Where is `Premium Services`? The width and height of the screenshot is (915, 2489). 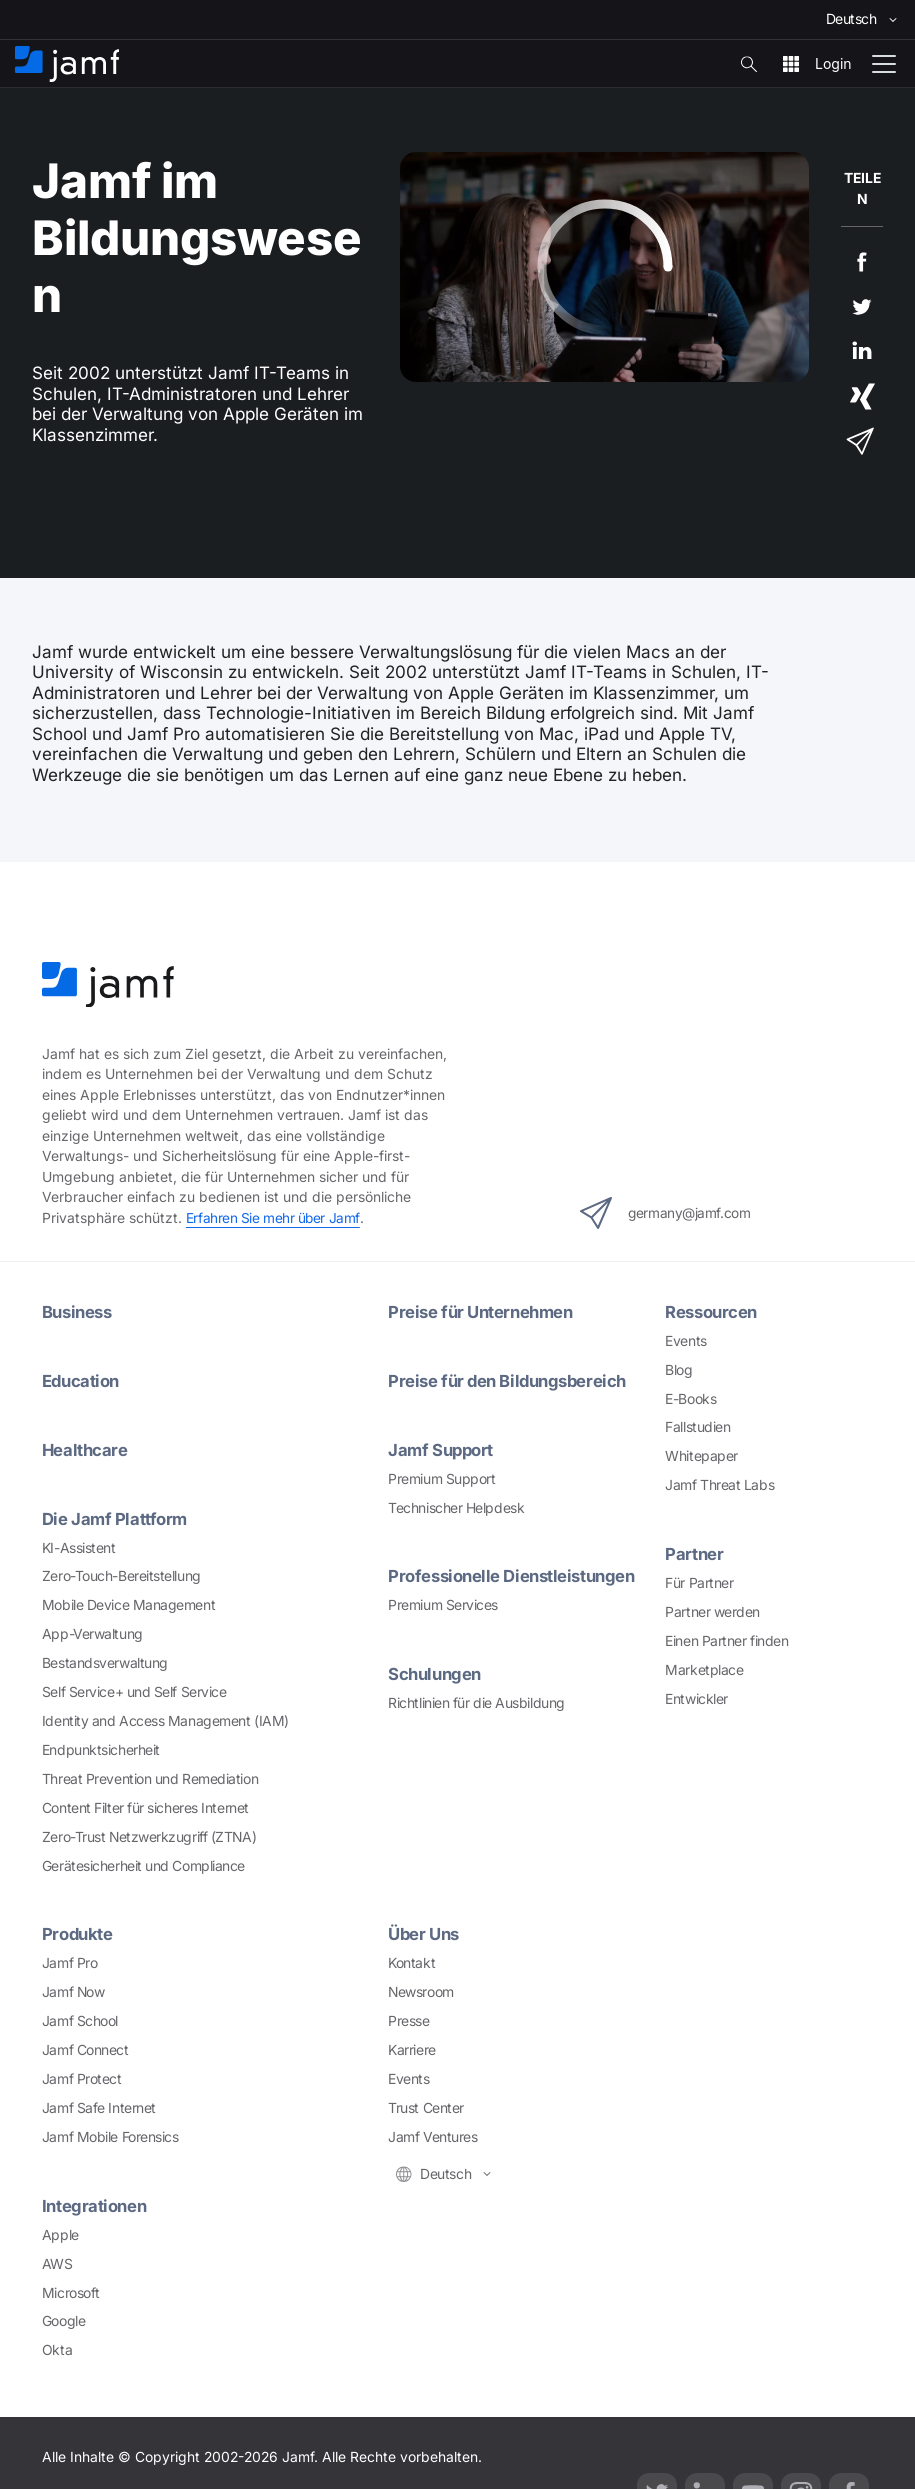
Premium Services is located at coordinates (443, 1603).